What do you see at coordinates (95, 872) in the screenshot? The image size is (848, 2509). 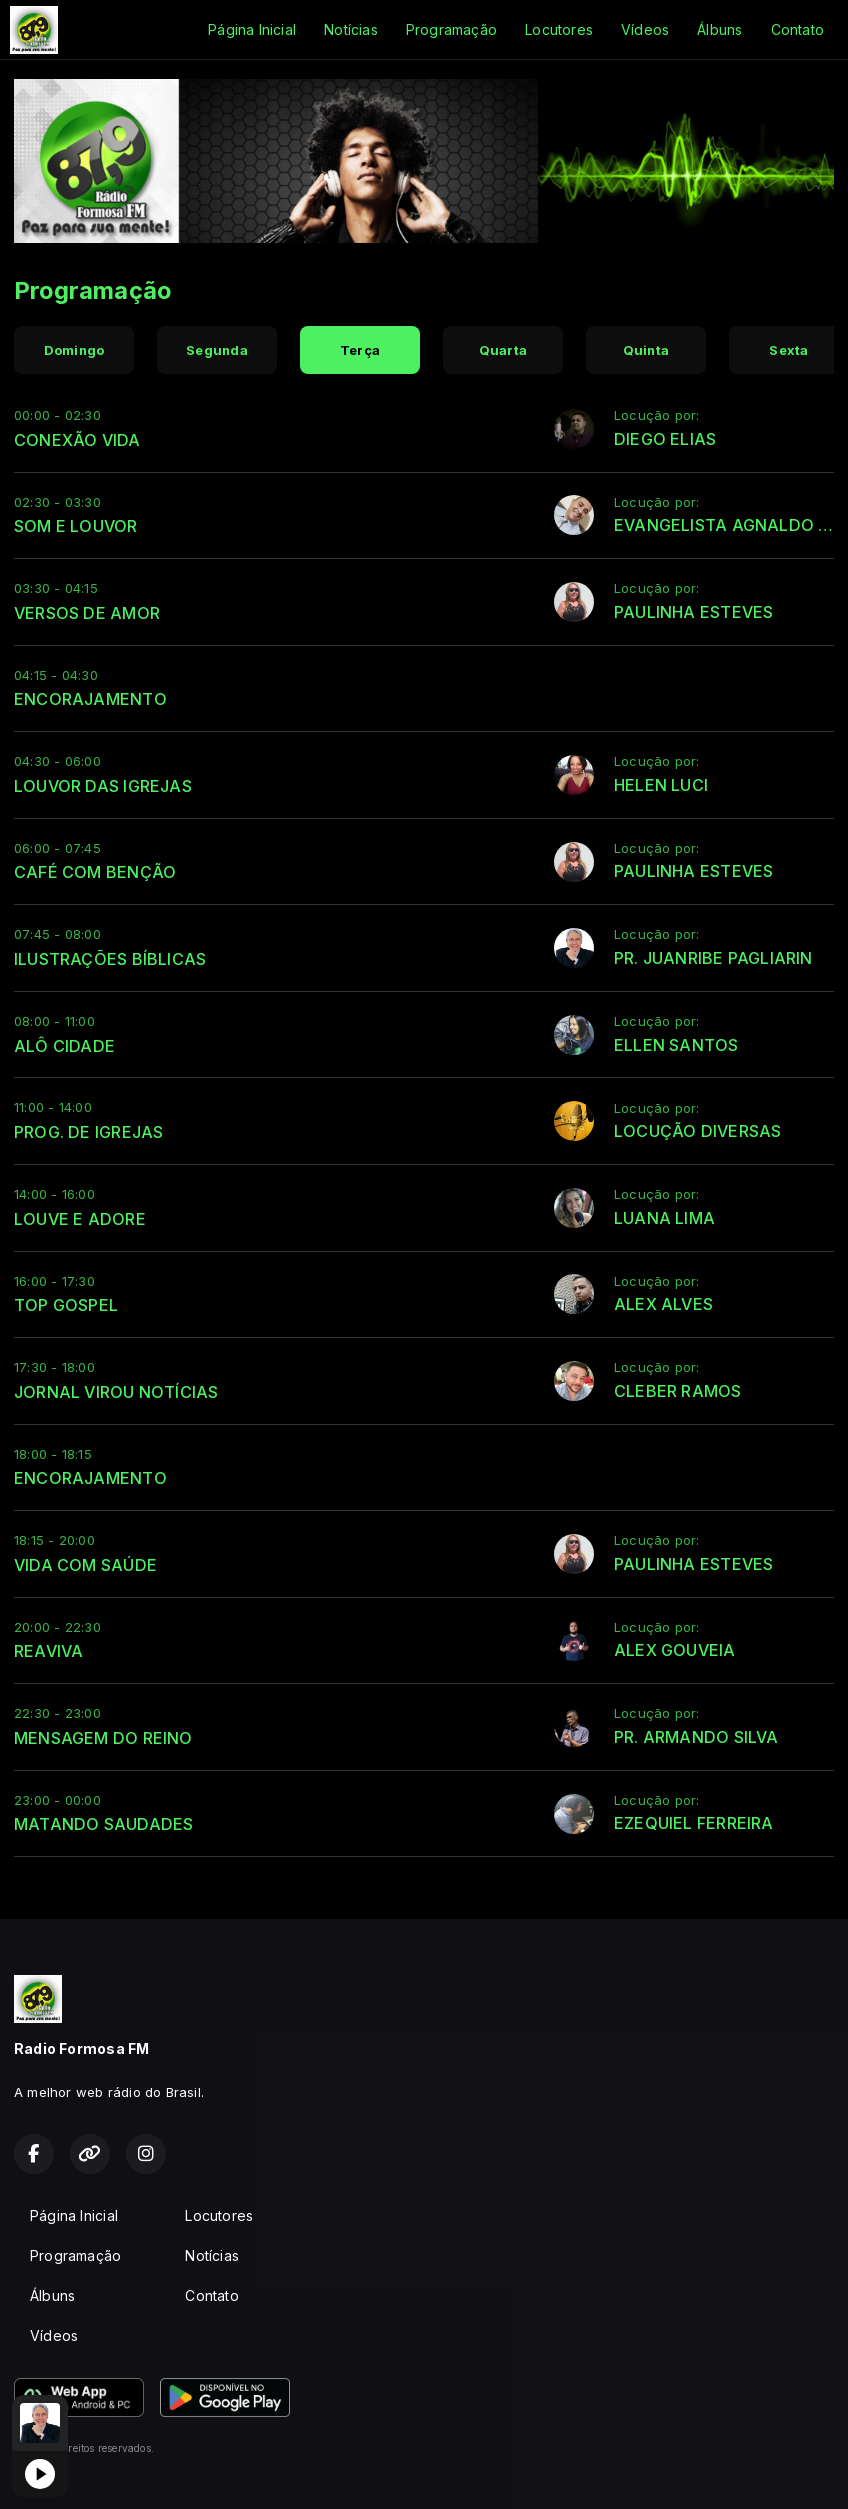 I see `CAFÉ COM BENÇÃO` at bounding box center [95, 872].